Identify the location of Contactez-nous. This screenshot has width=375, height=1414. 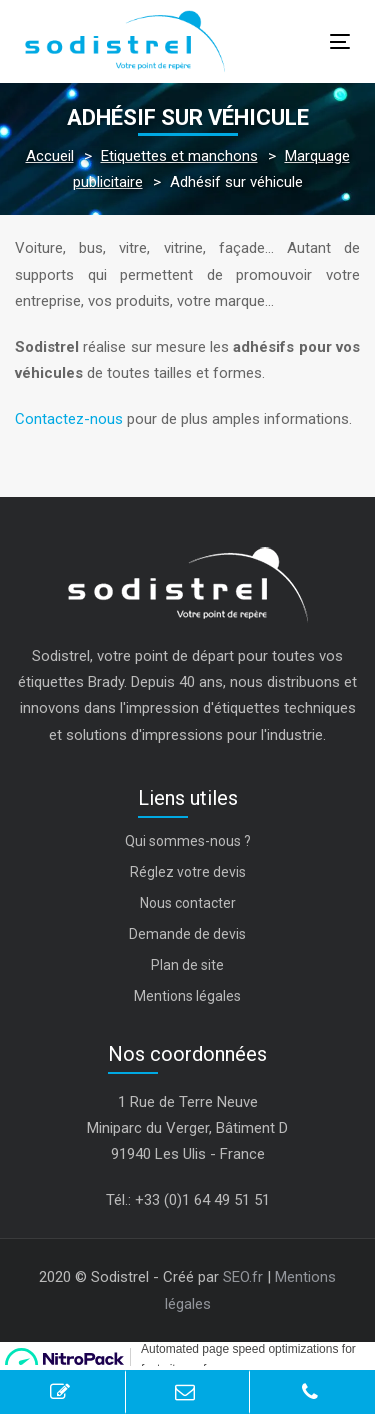
(69, 419).